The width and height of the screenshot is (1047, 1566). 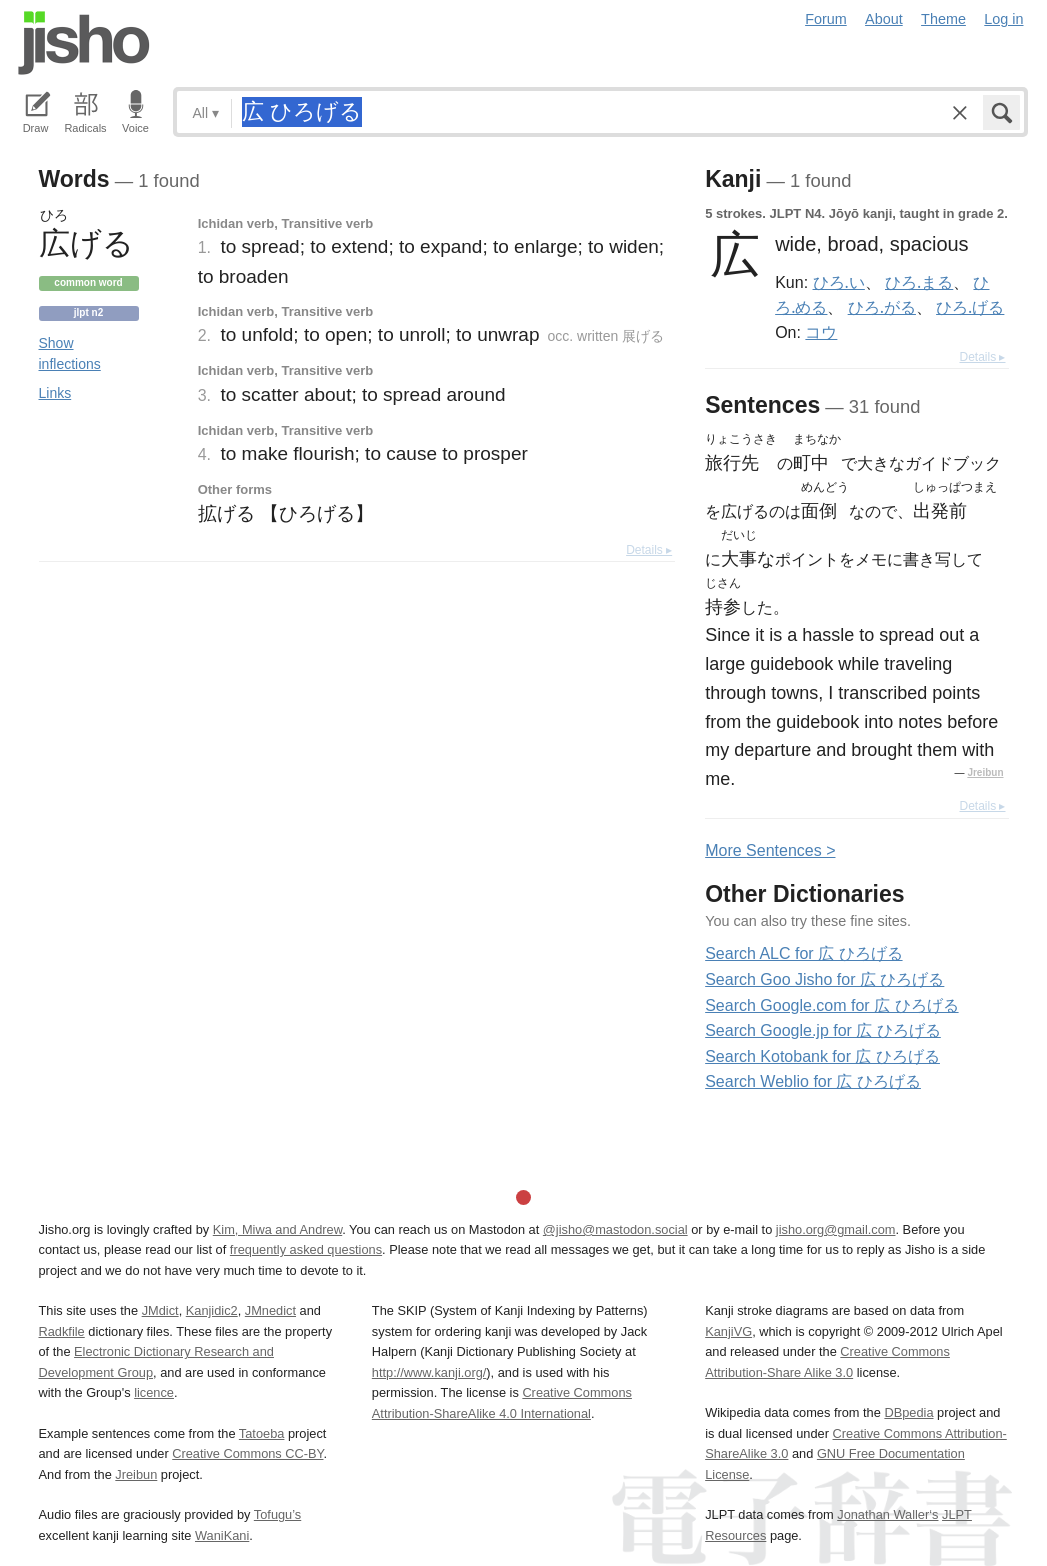 What do you see at coordinates (277, 1229) in the screenshot?
I see `Kim, Miwa and Andrew` at bounding box center [277, 1229].